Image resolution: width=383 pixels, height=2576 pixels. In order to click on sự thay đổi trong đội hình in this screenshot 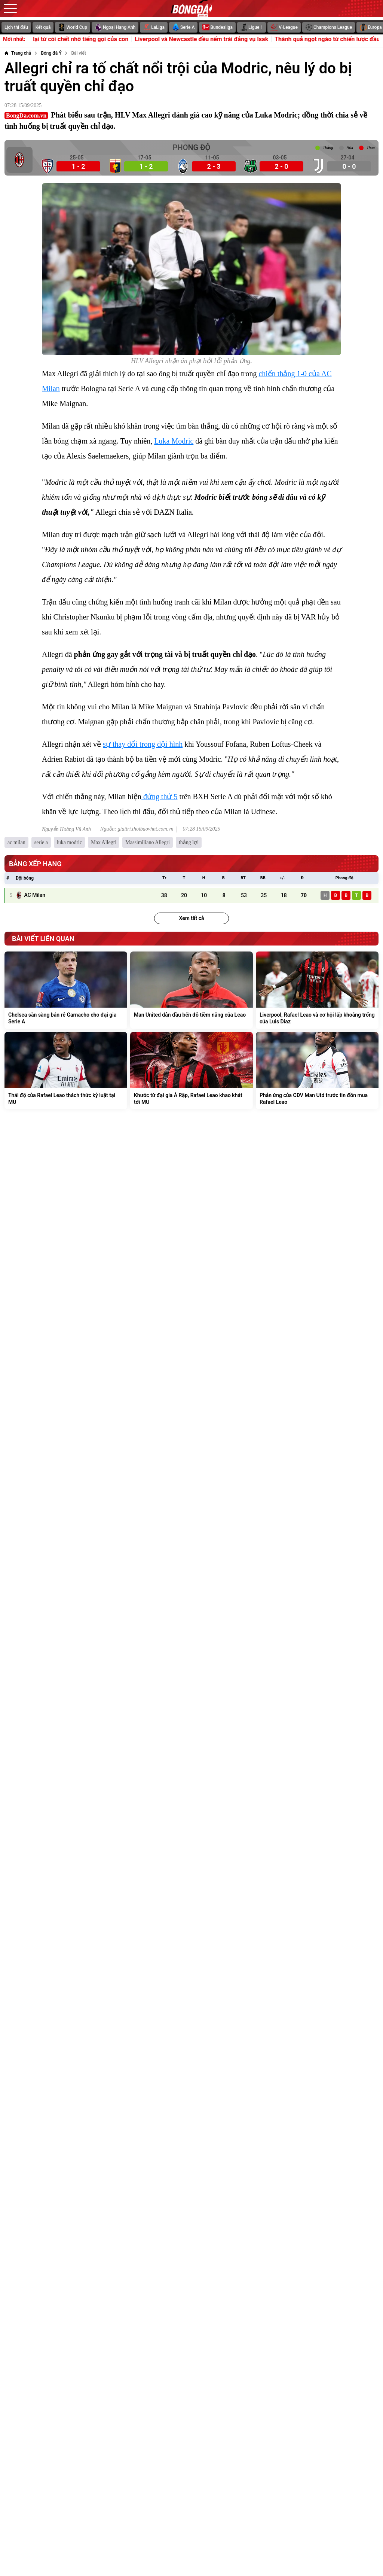, I will do `click(143, 744)`.